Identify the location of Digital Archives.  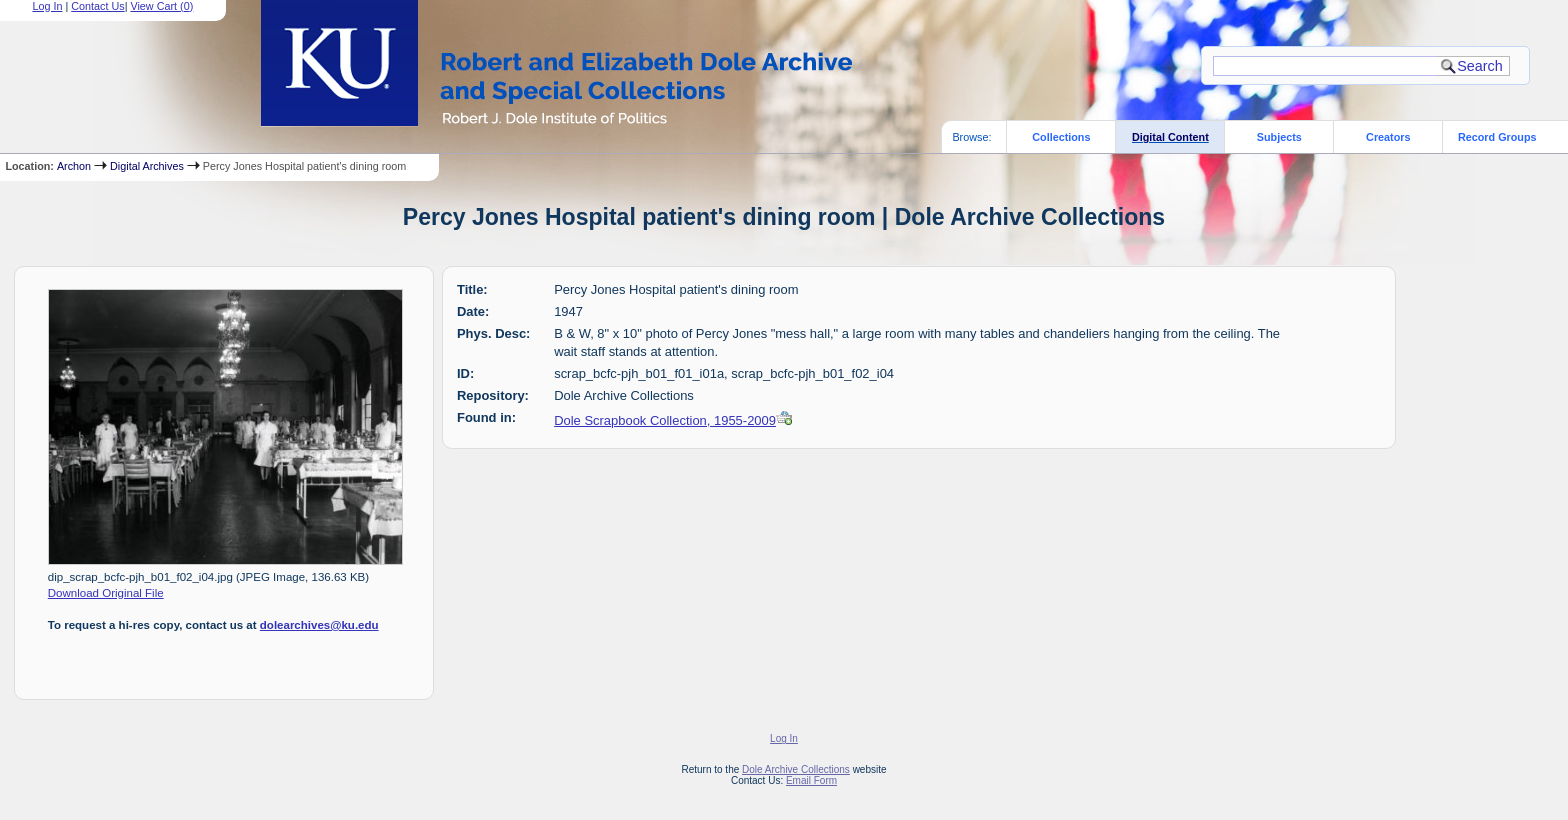
(147, 166).